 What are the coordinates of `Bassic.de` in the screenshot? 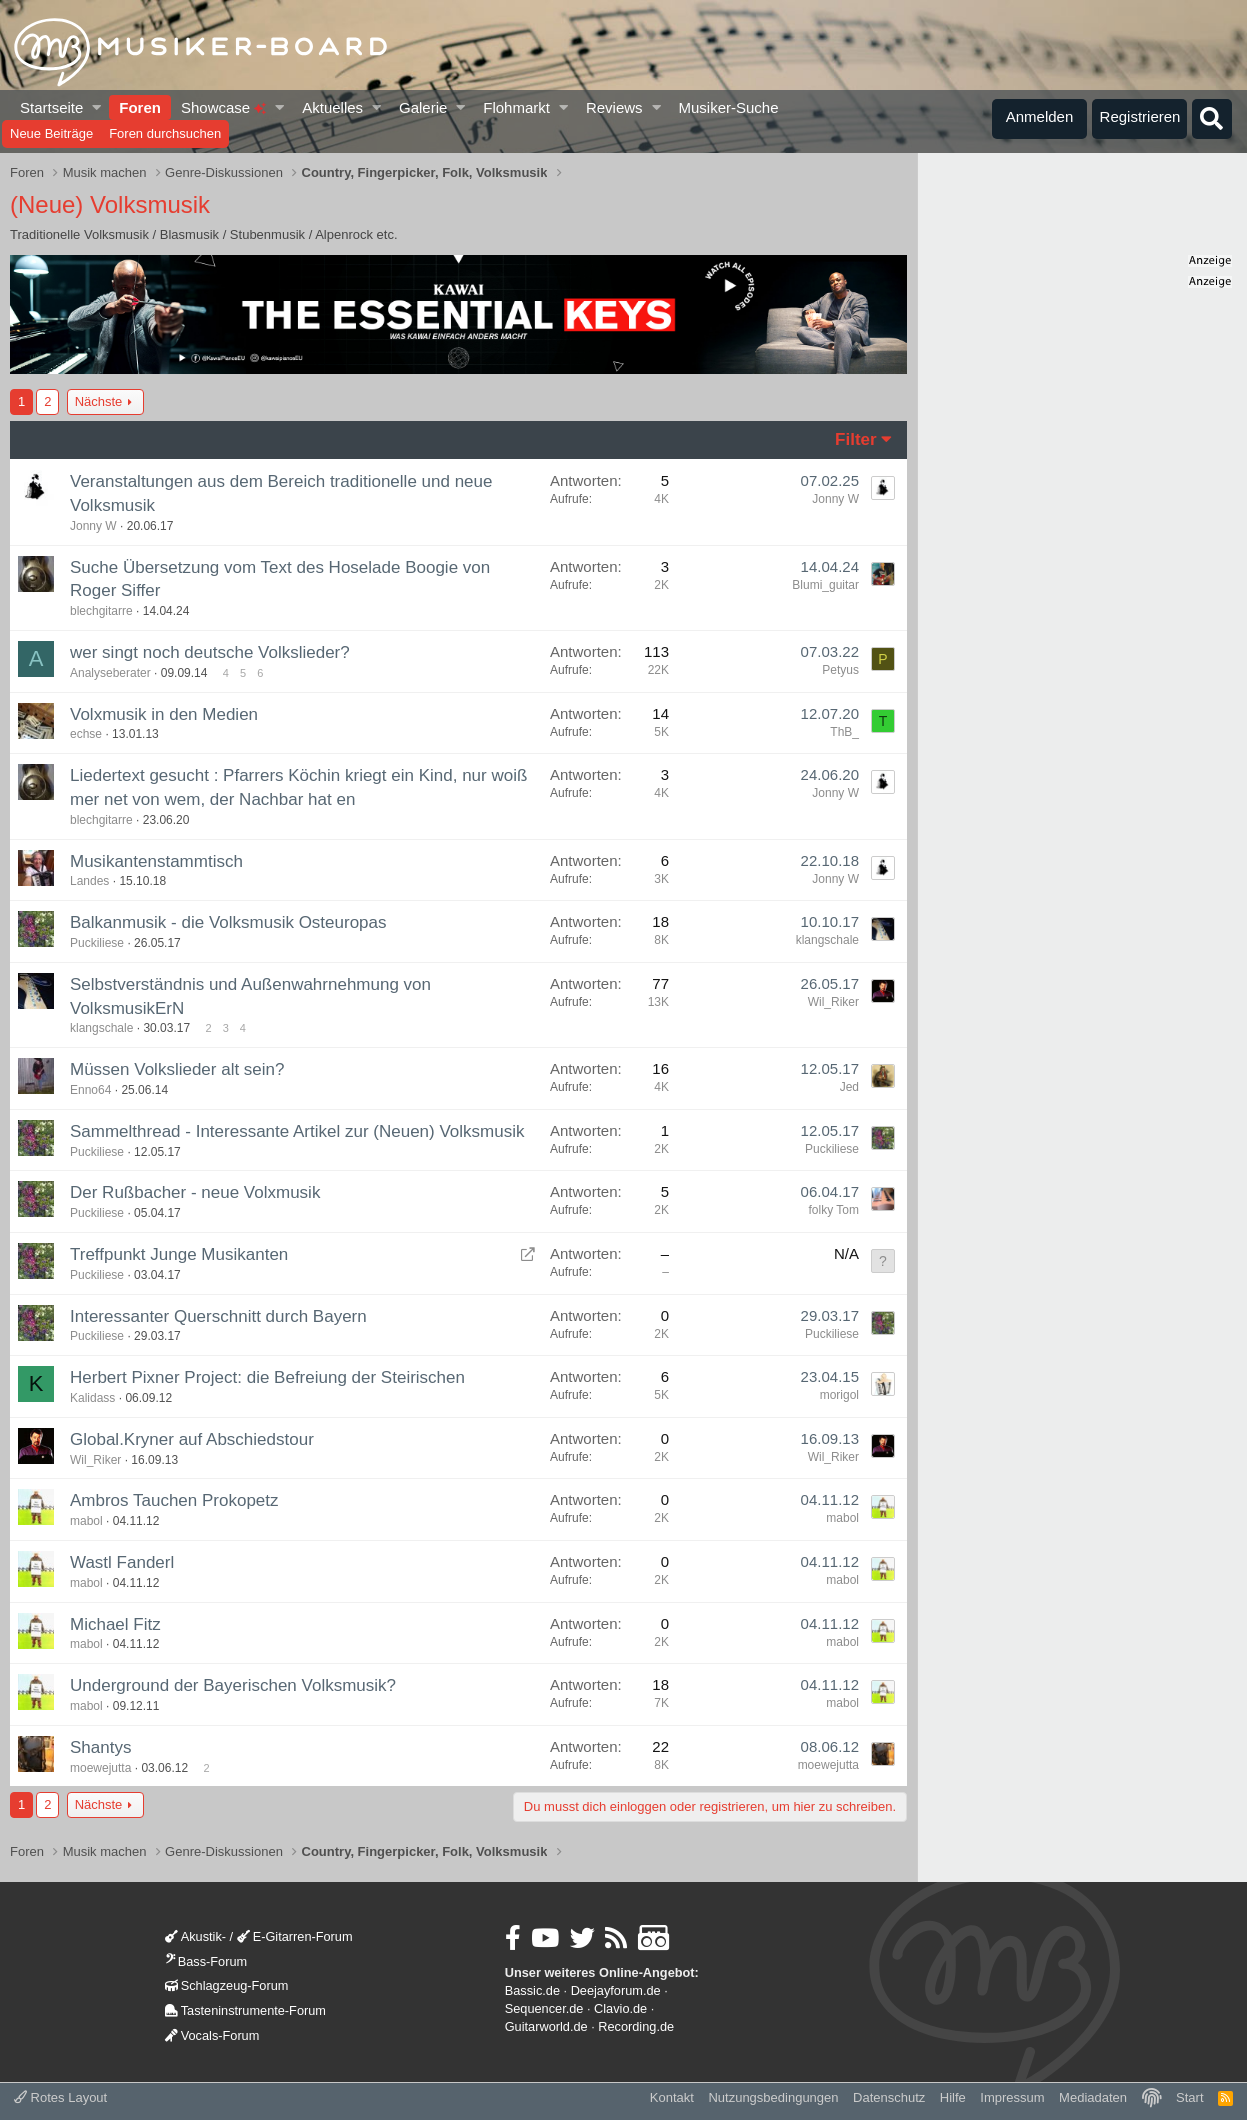 It's located at (532, 1990).